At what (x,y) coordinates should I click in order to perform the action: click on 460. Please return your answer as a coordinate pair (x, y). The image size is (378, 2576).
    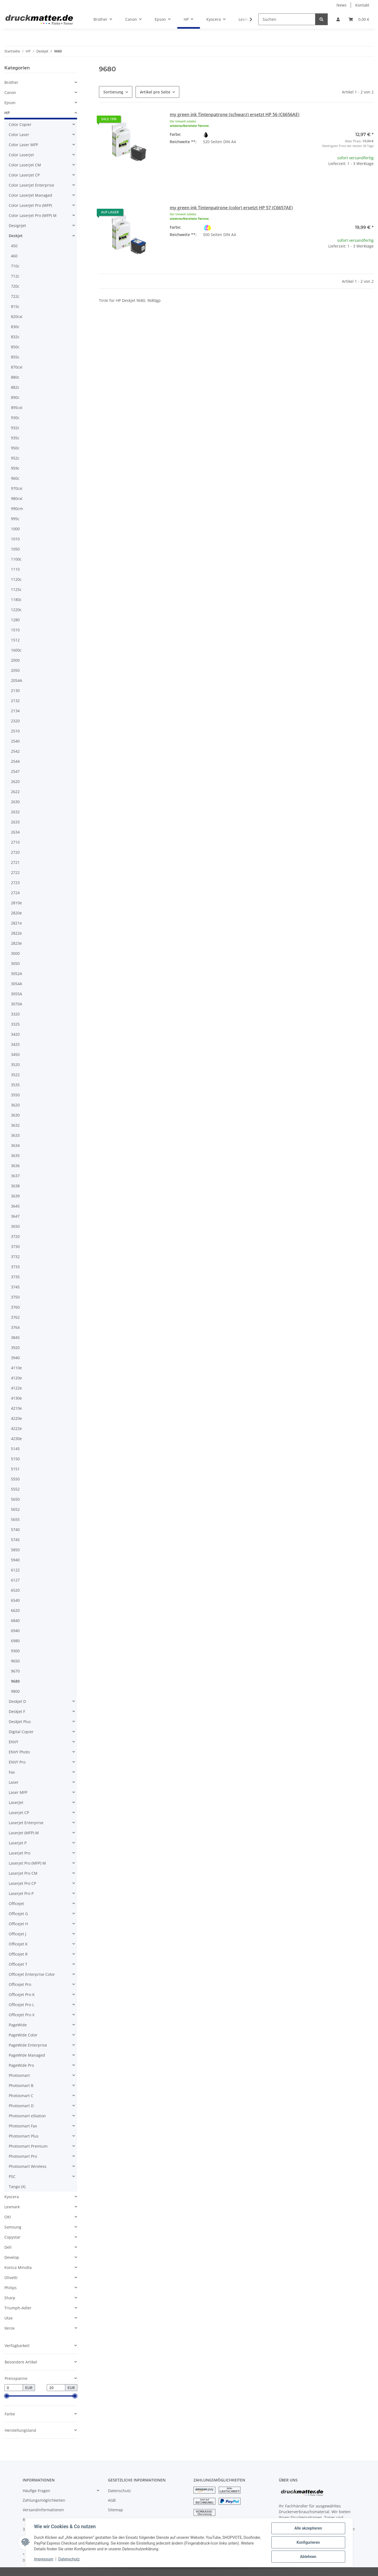
    Looking at the image, I should click on (14, 255).